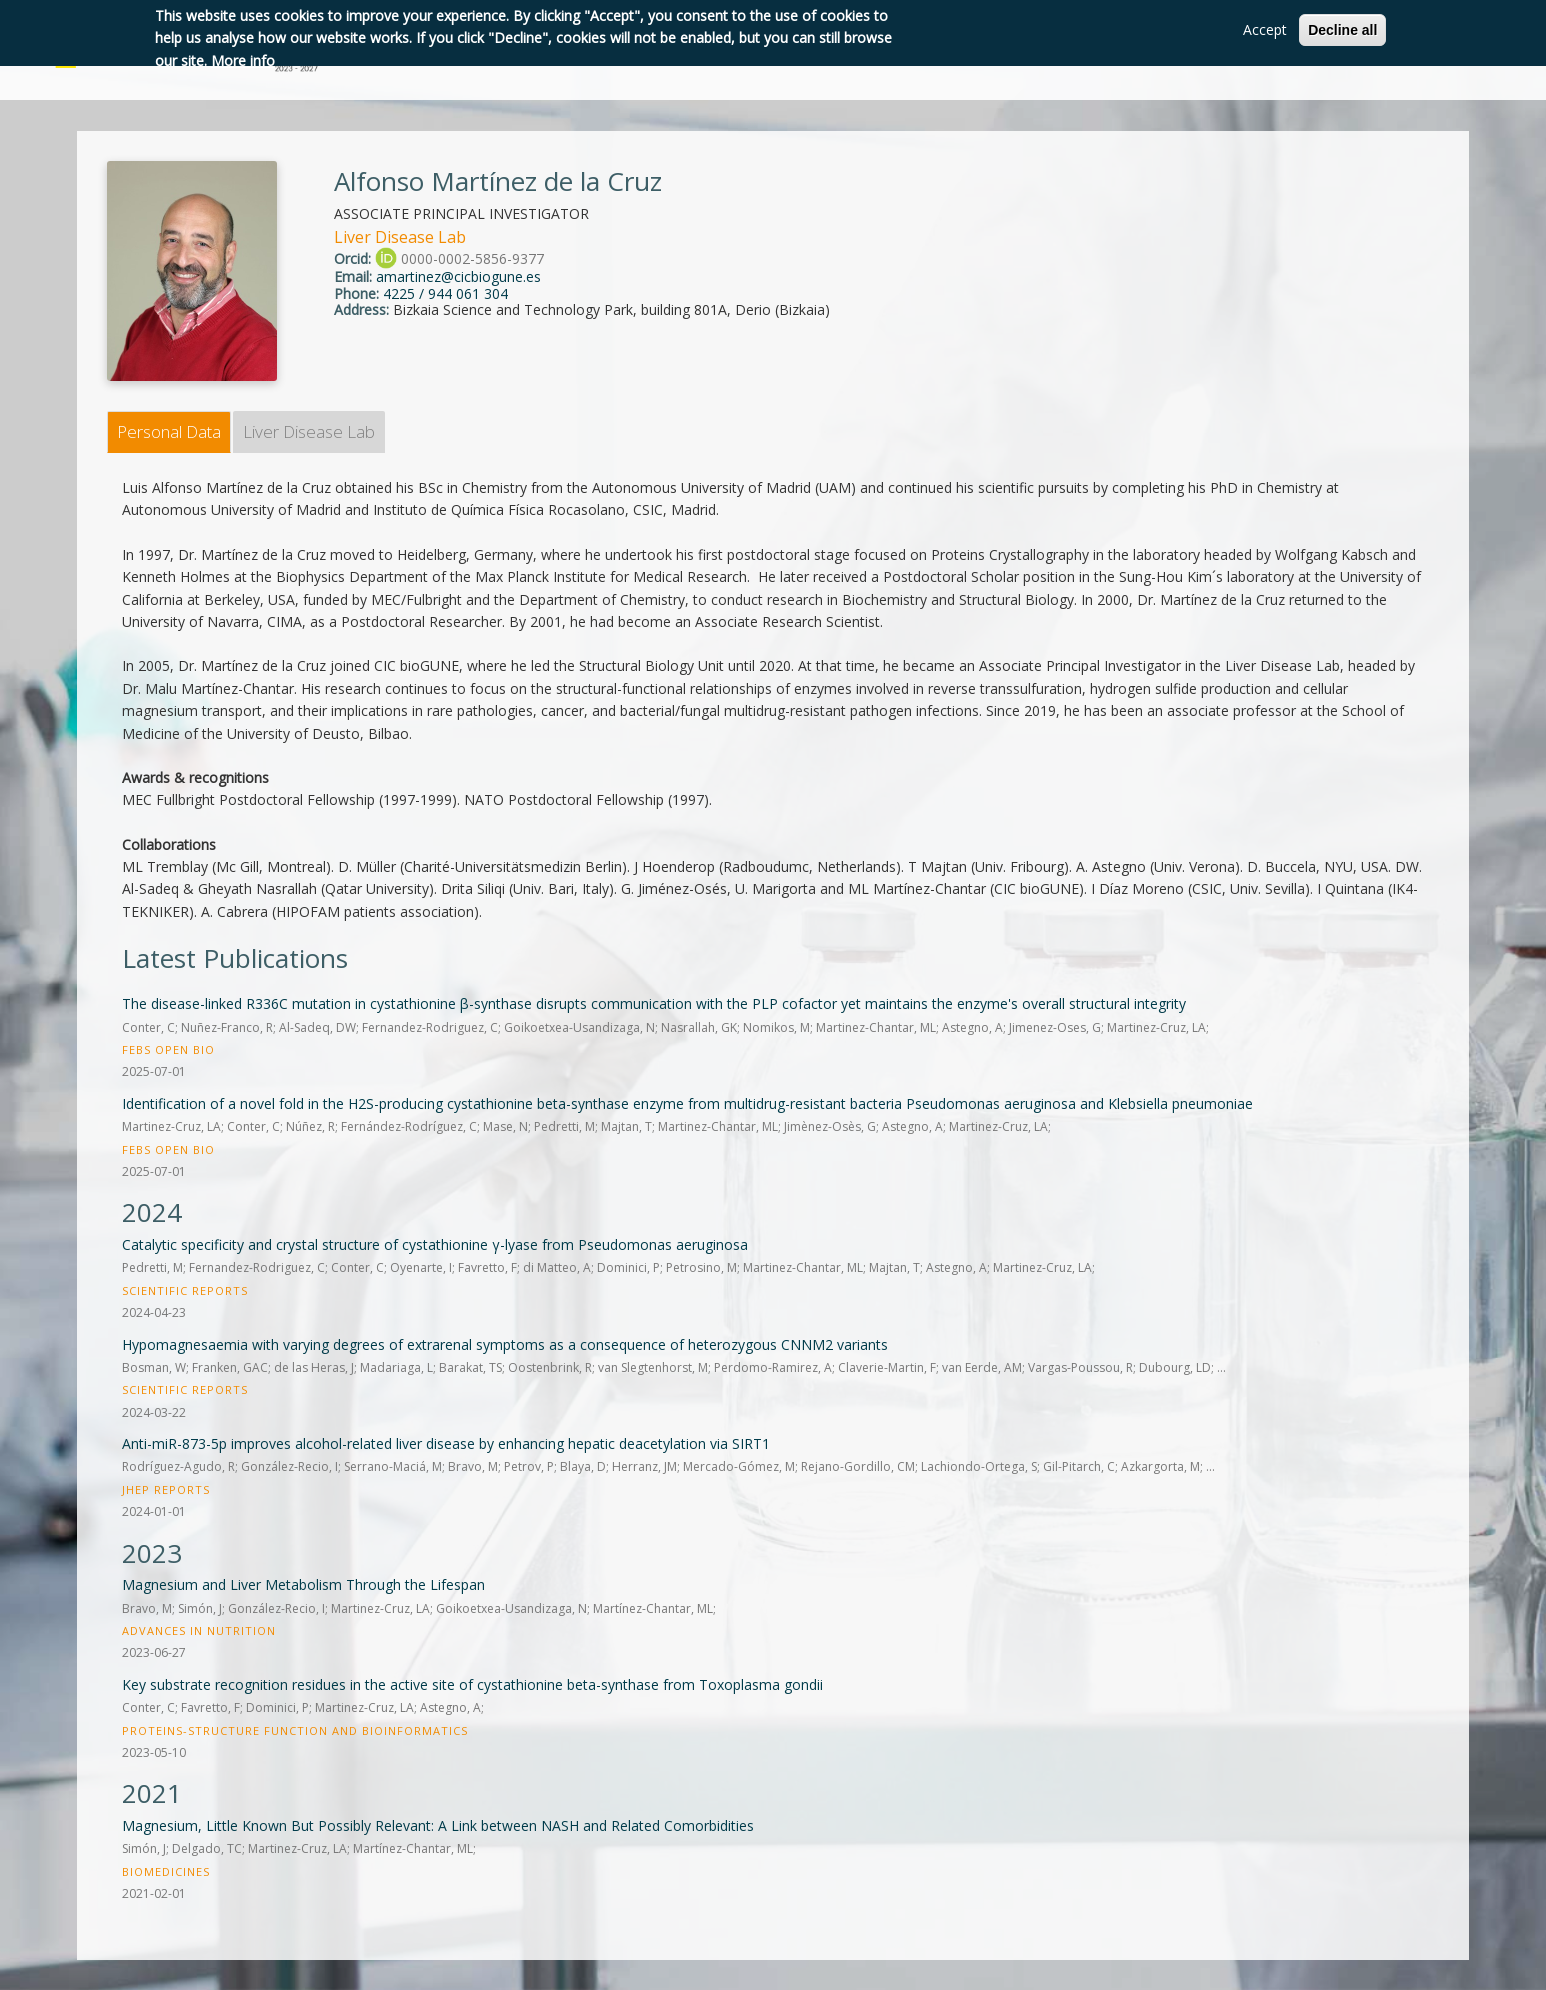 The image size is (1546, 1990). What do you see at coordinates (458, 276) in the screenshot?
I see `amartinez@cicbiogune.es` at bounding box center [458, 276].